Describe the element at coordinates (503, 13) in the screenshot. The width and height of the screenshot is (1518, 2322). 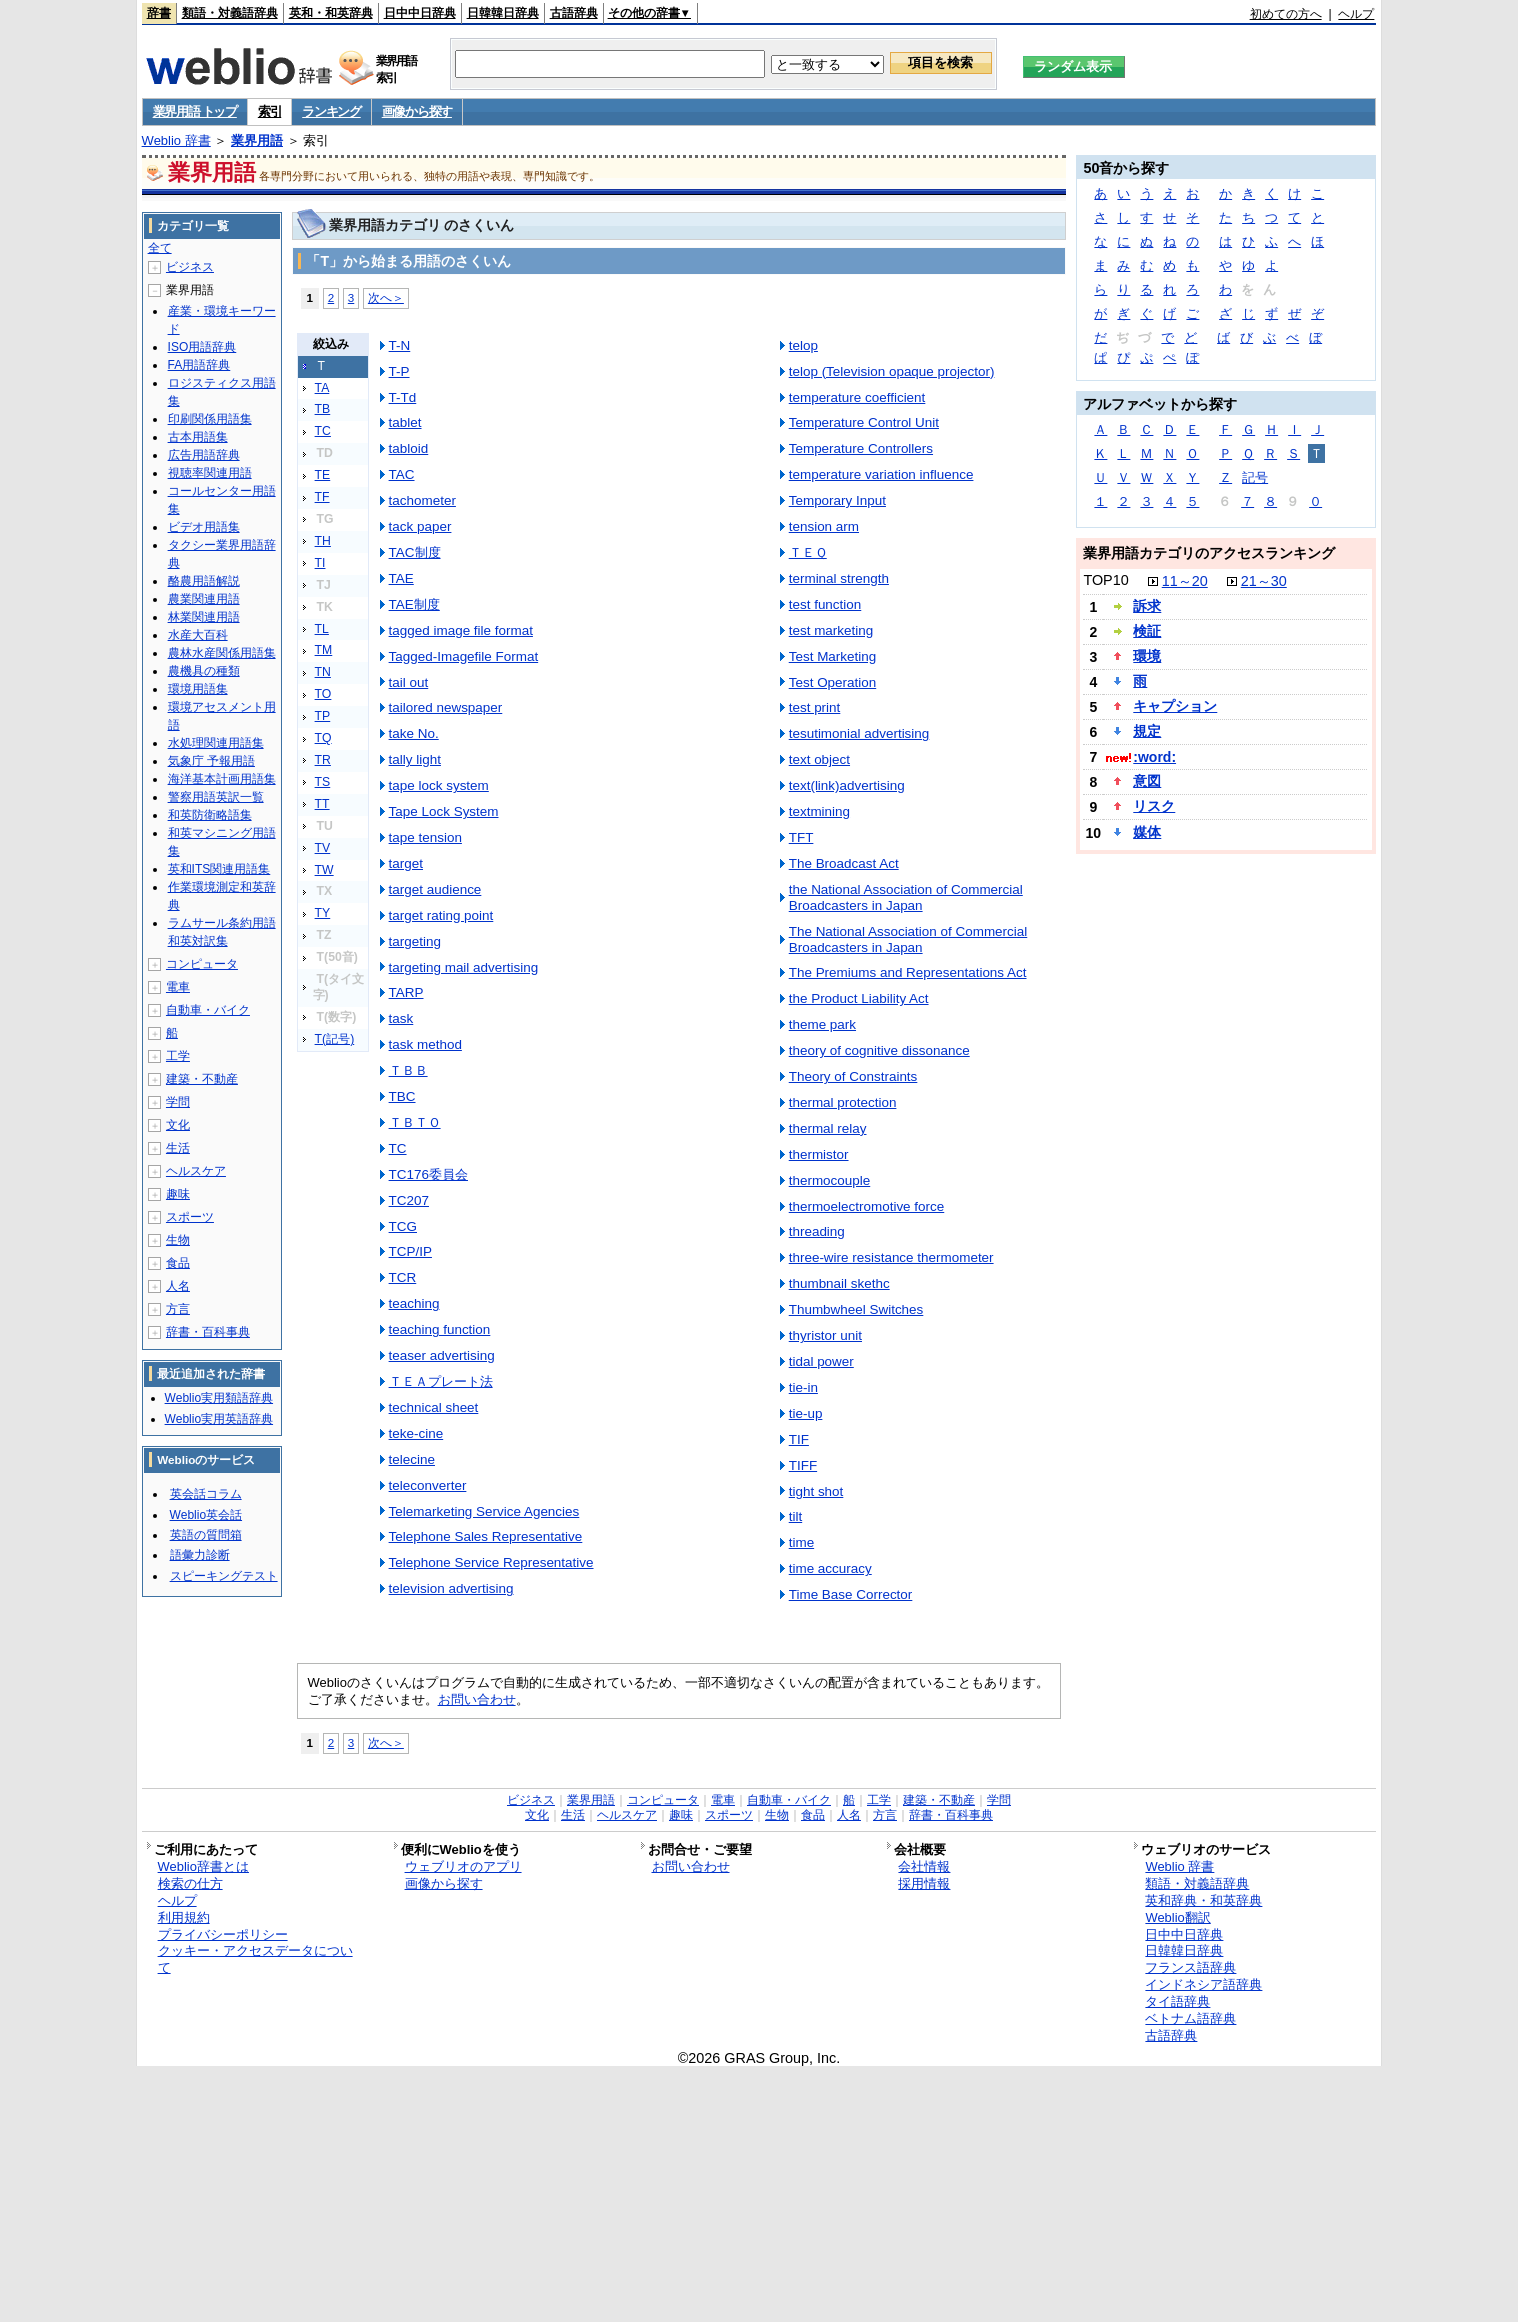
I see `日韓韓日辞典` at that location.